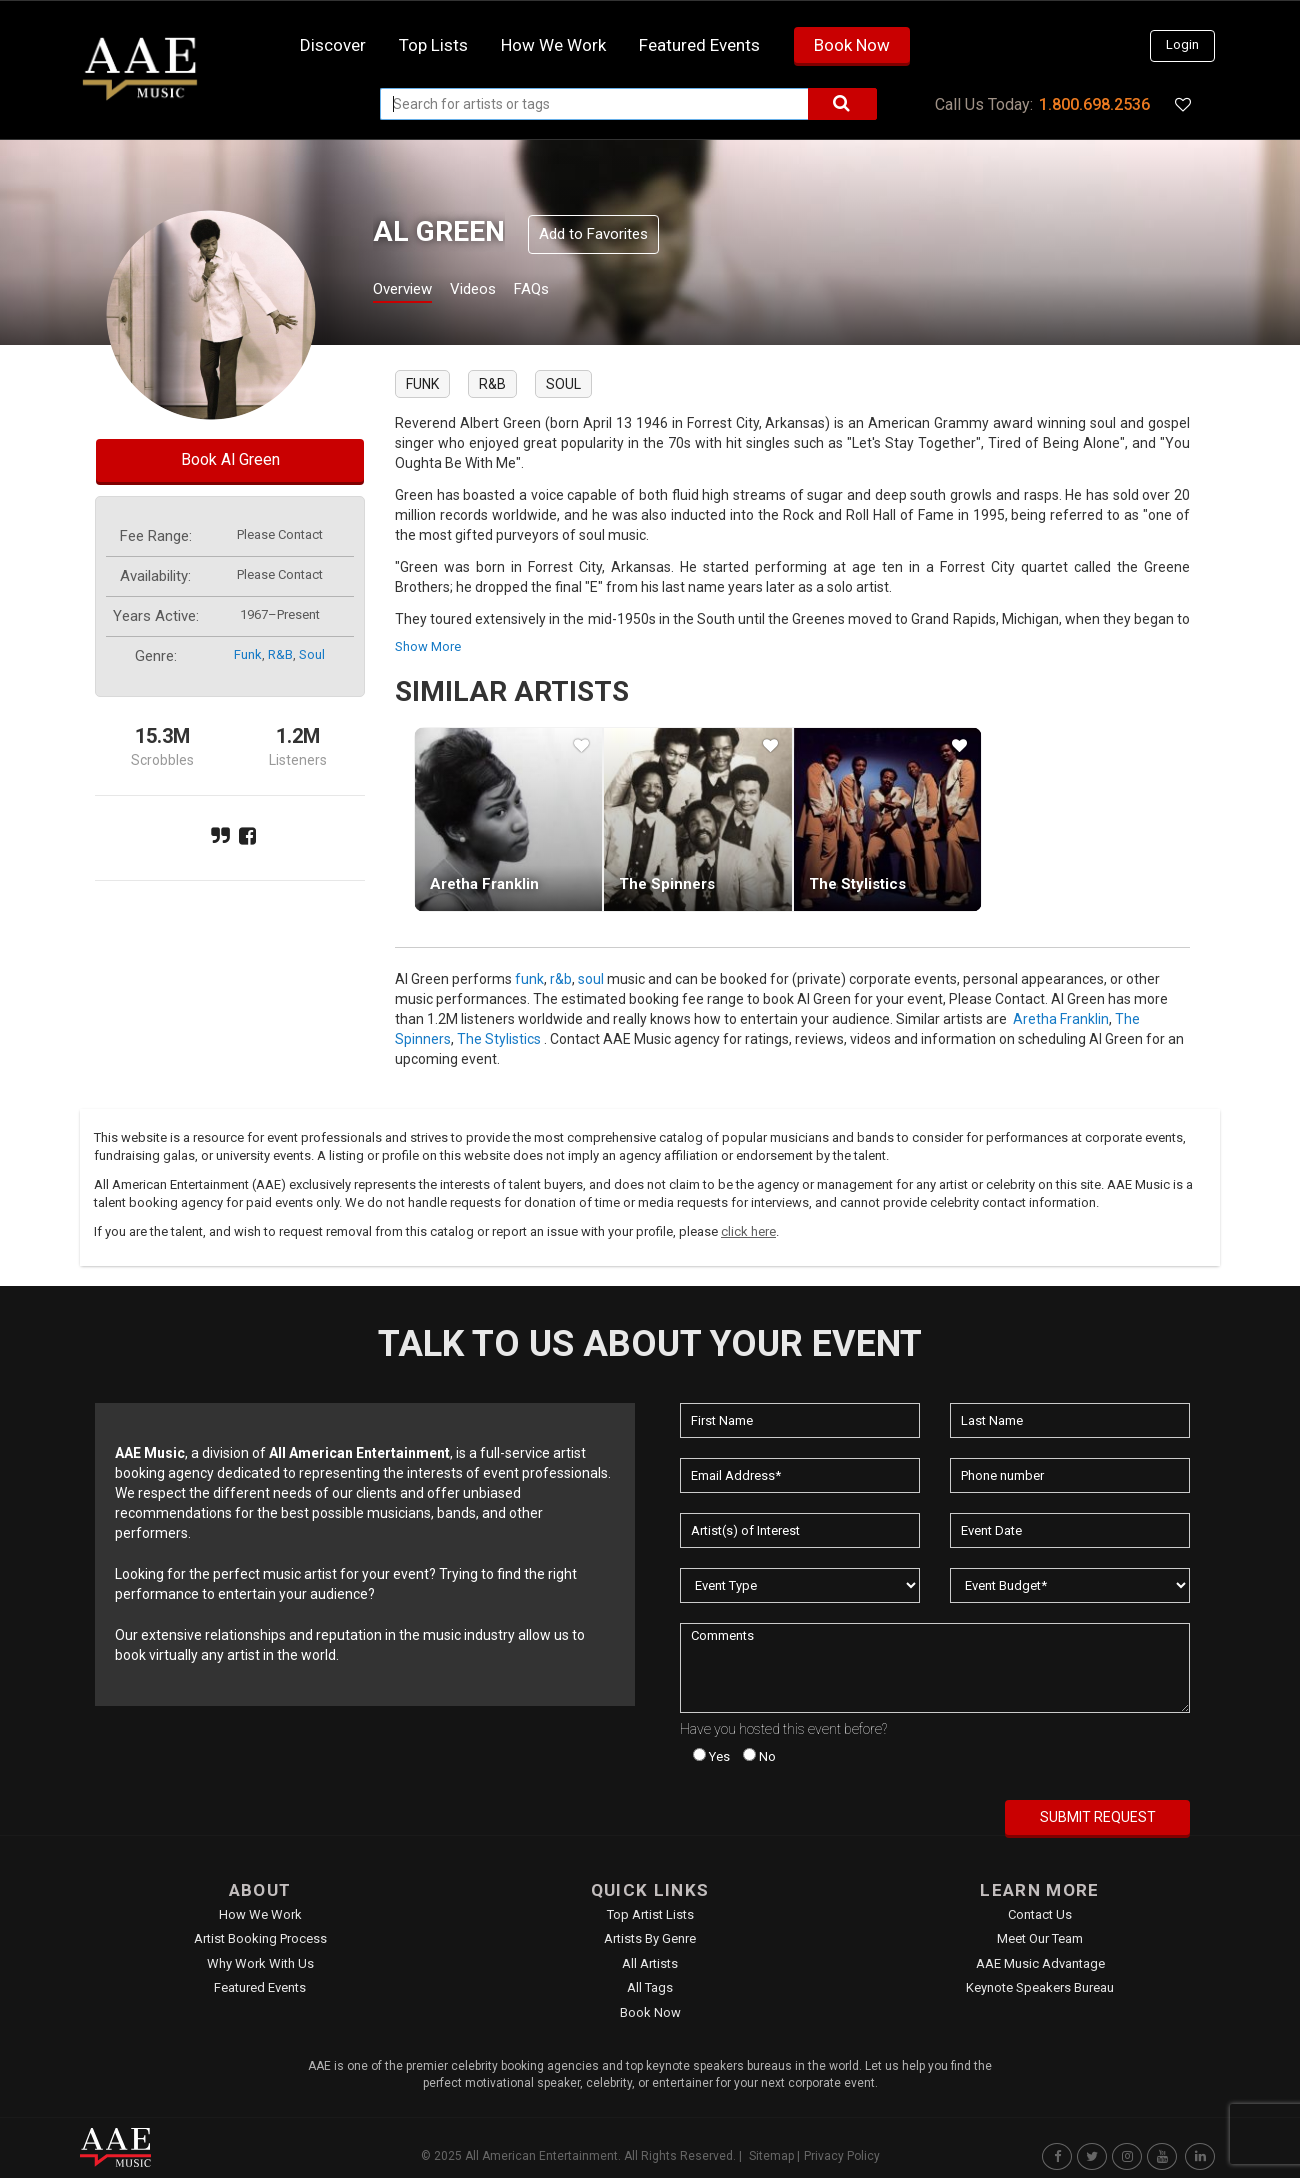 This screenshot has width=1300, height=2178. I want to click on Book Now, so click(852, 45).